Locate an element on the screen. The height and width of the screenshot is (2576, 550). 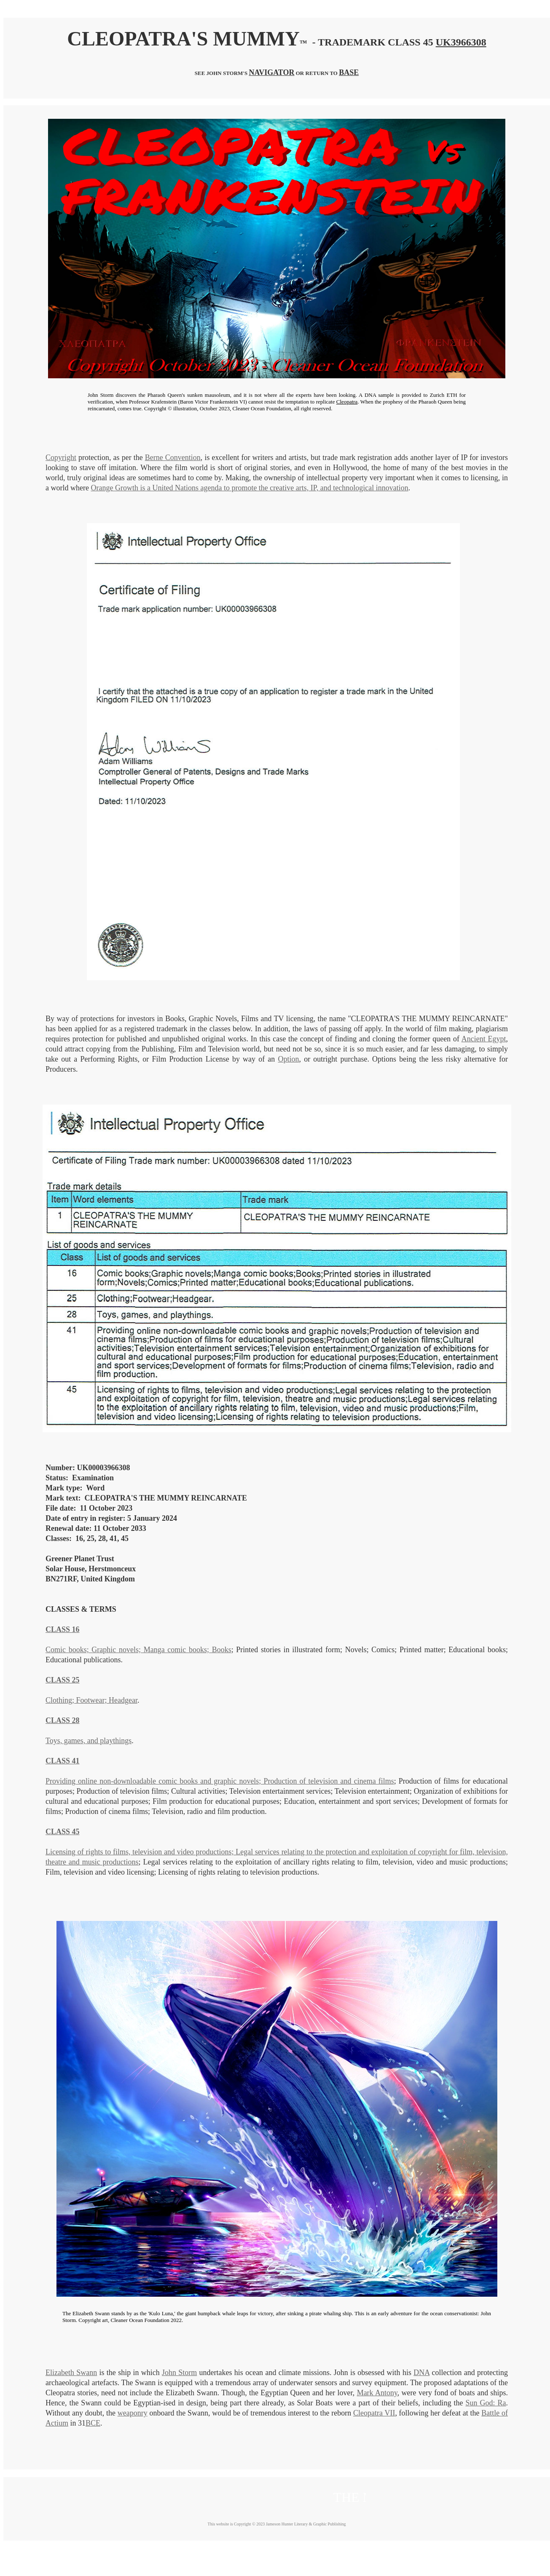
Ancient Egypt is located at coordinates (483, 1039).